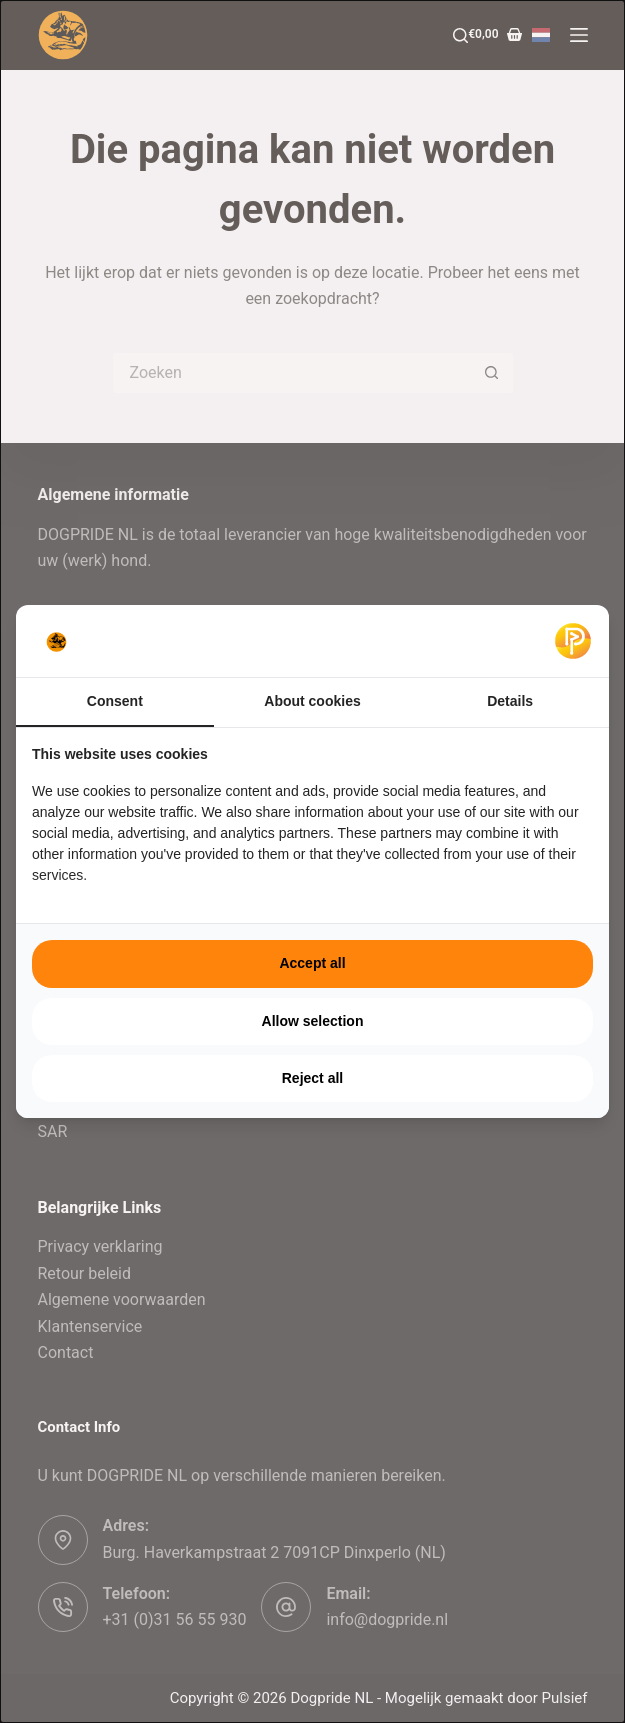 The image size is (625, 1723). Describe the element at coordinates (312, 701) in the screenshot. I see `About cookies [tab]` at that location.